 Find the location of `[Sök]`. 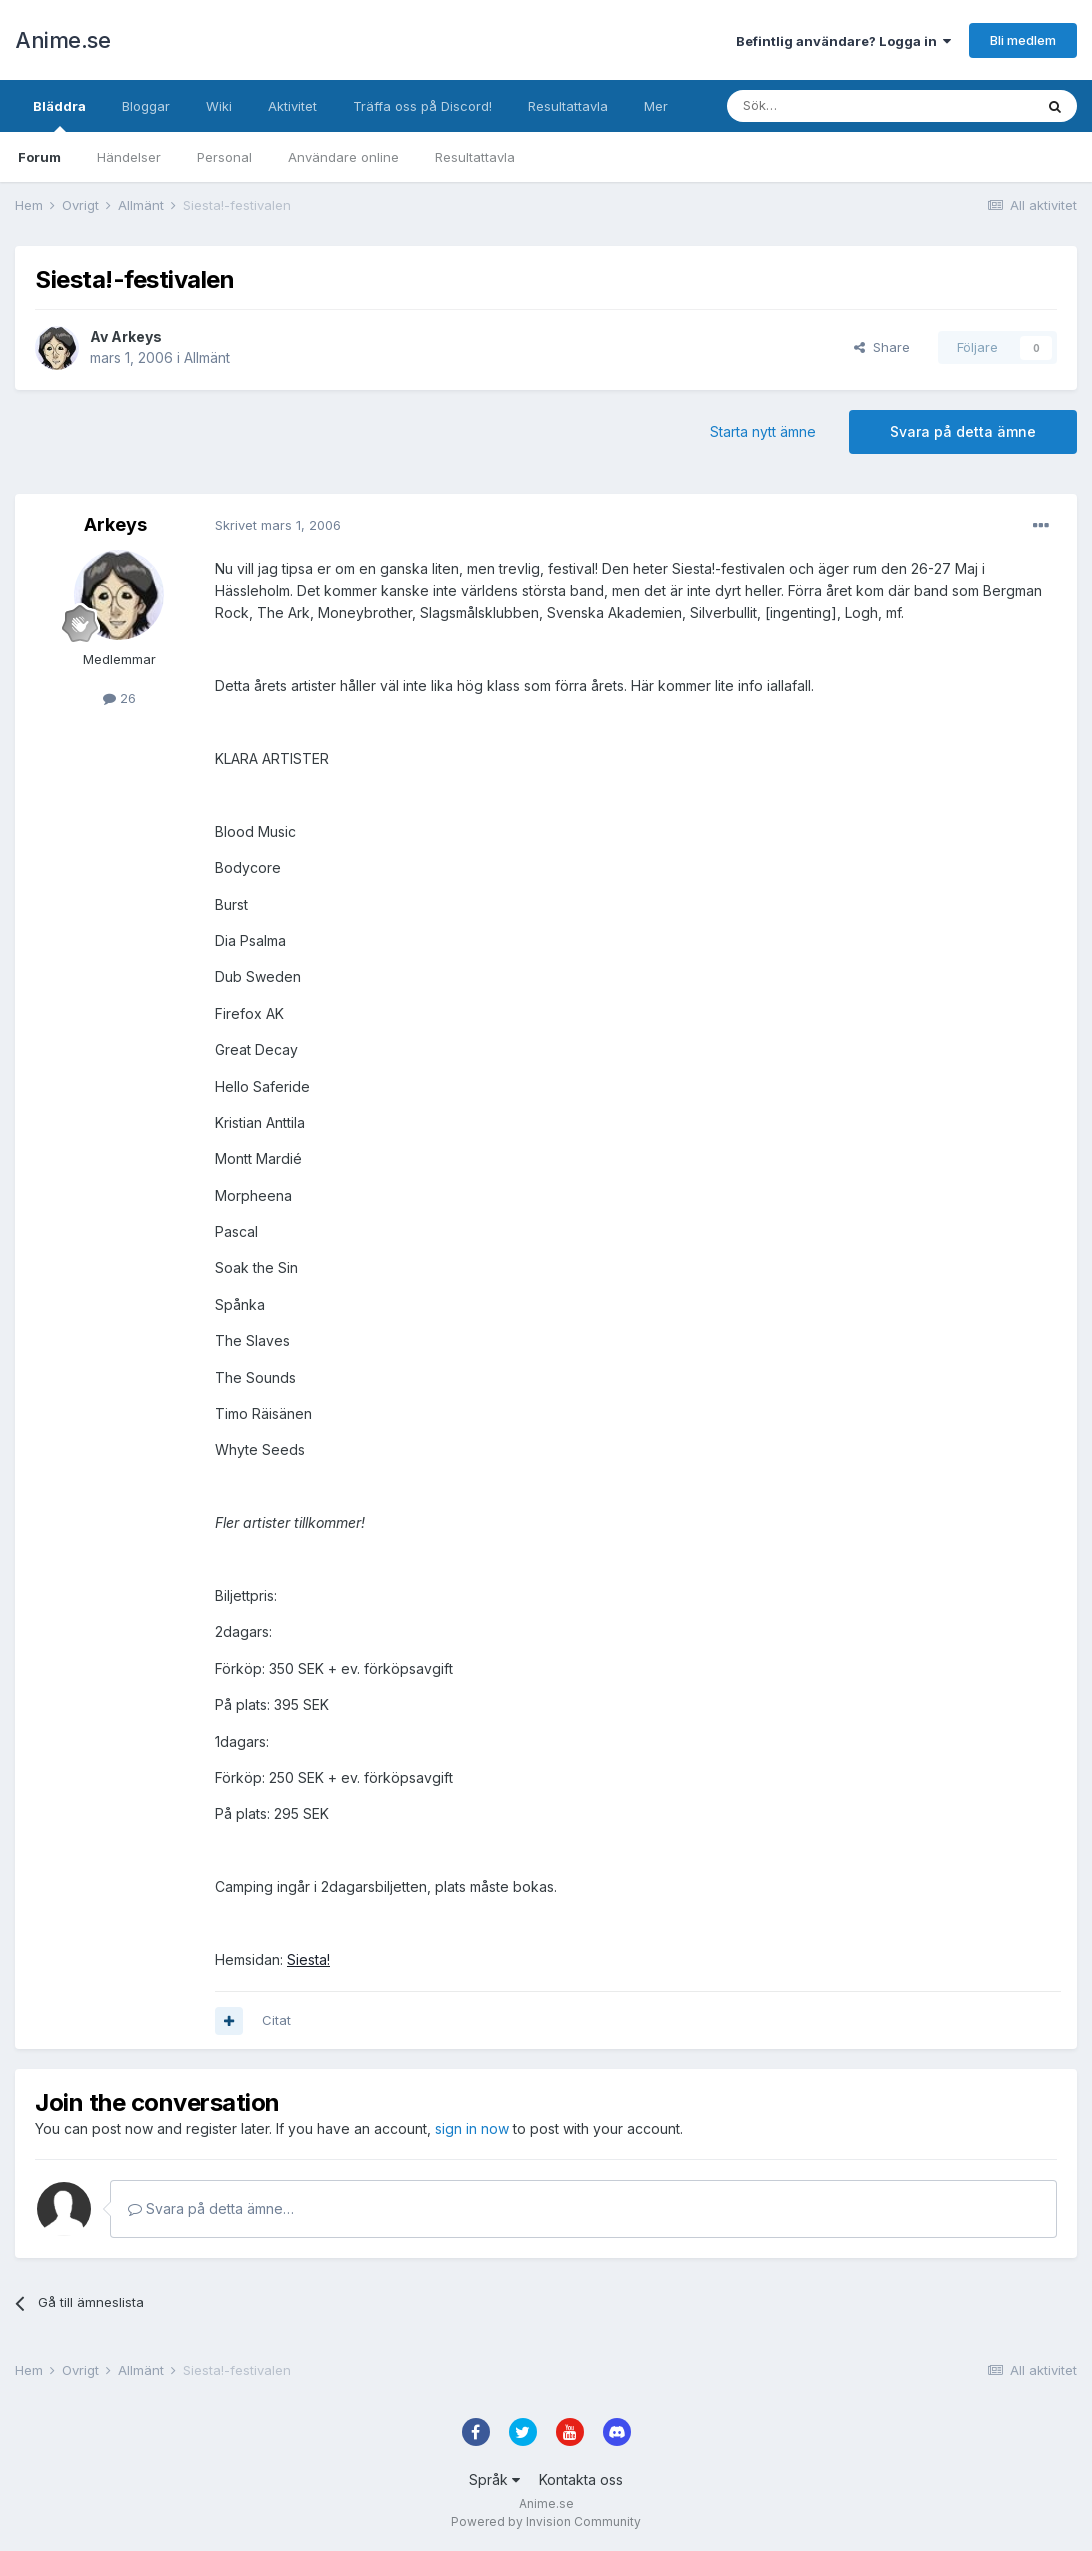

[Sök] is located at coordinates (826, 106).